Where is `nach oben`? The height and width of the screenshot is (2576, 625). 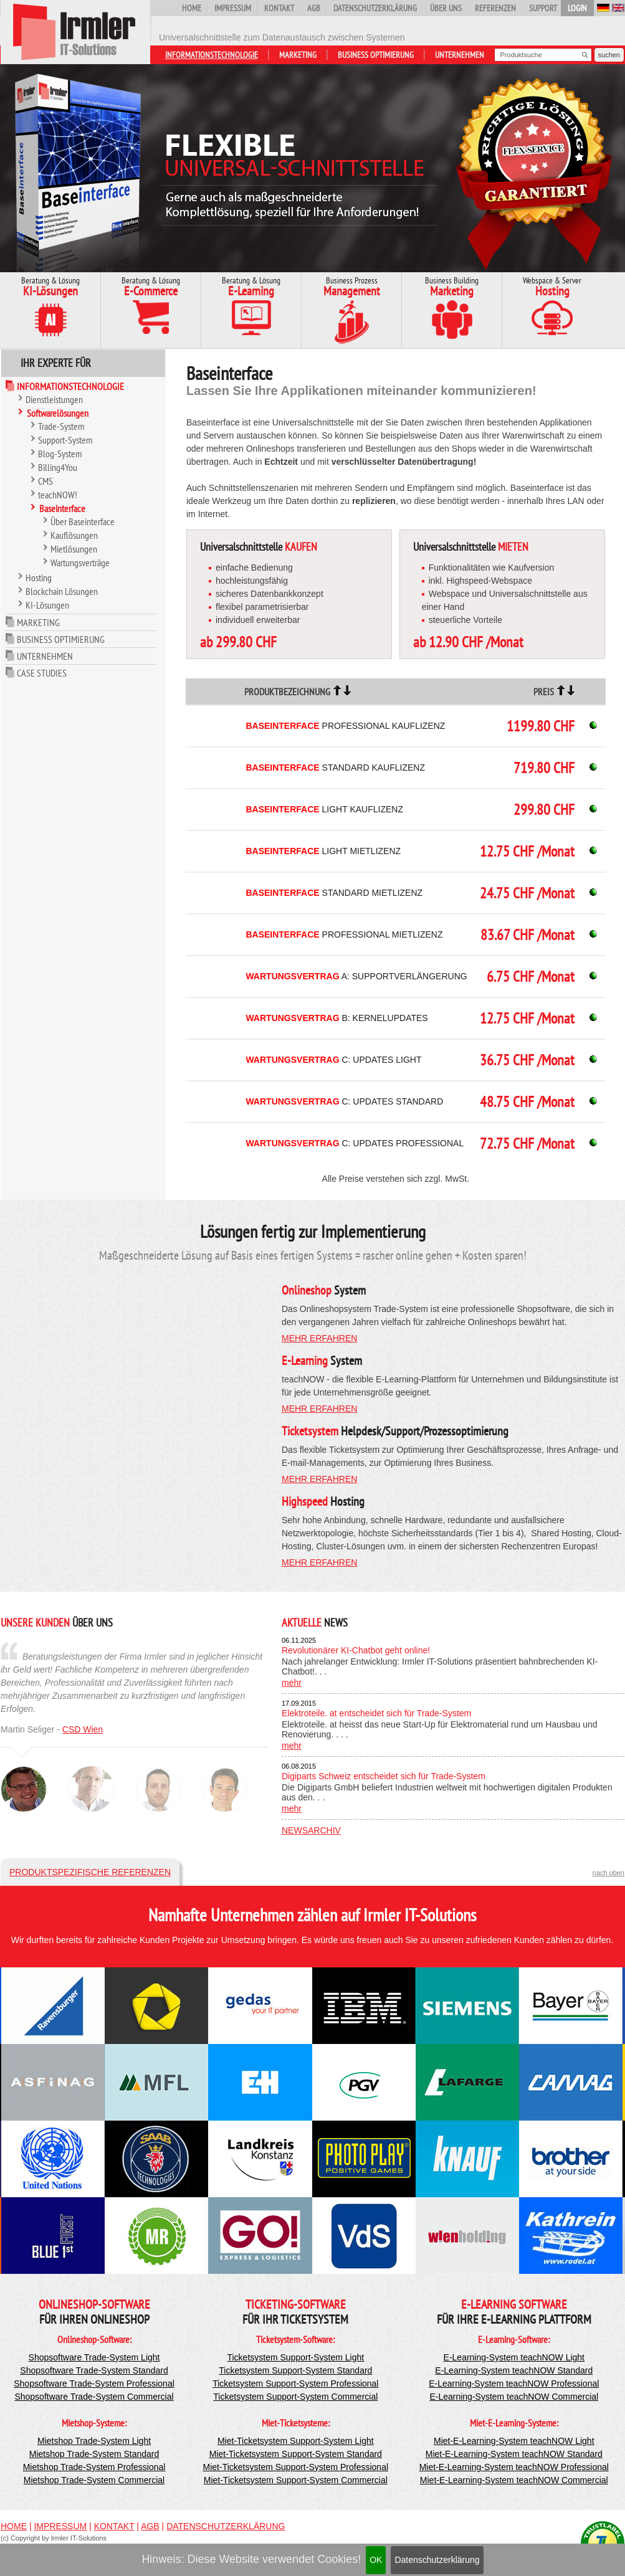
nach oben is located at coordinates (608, 1872).